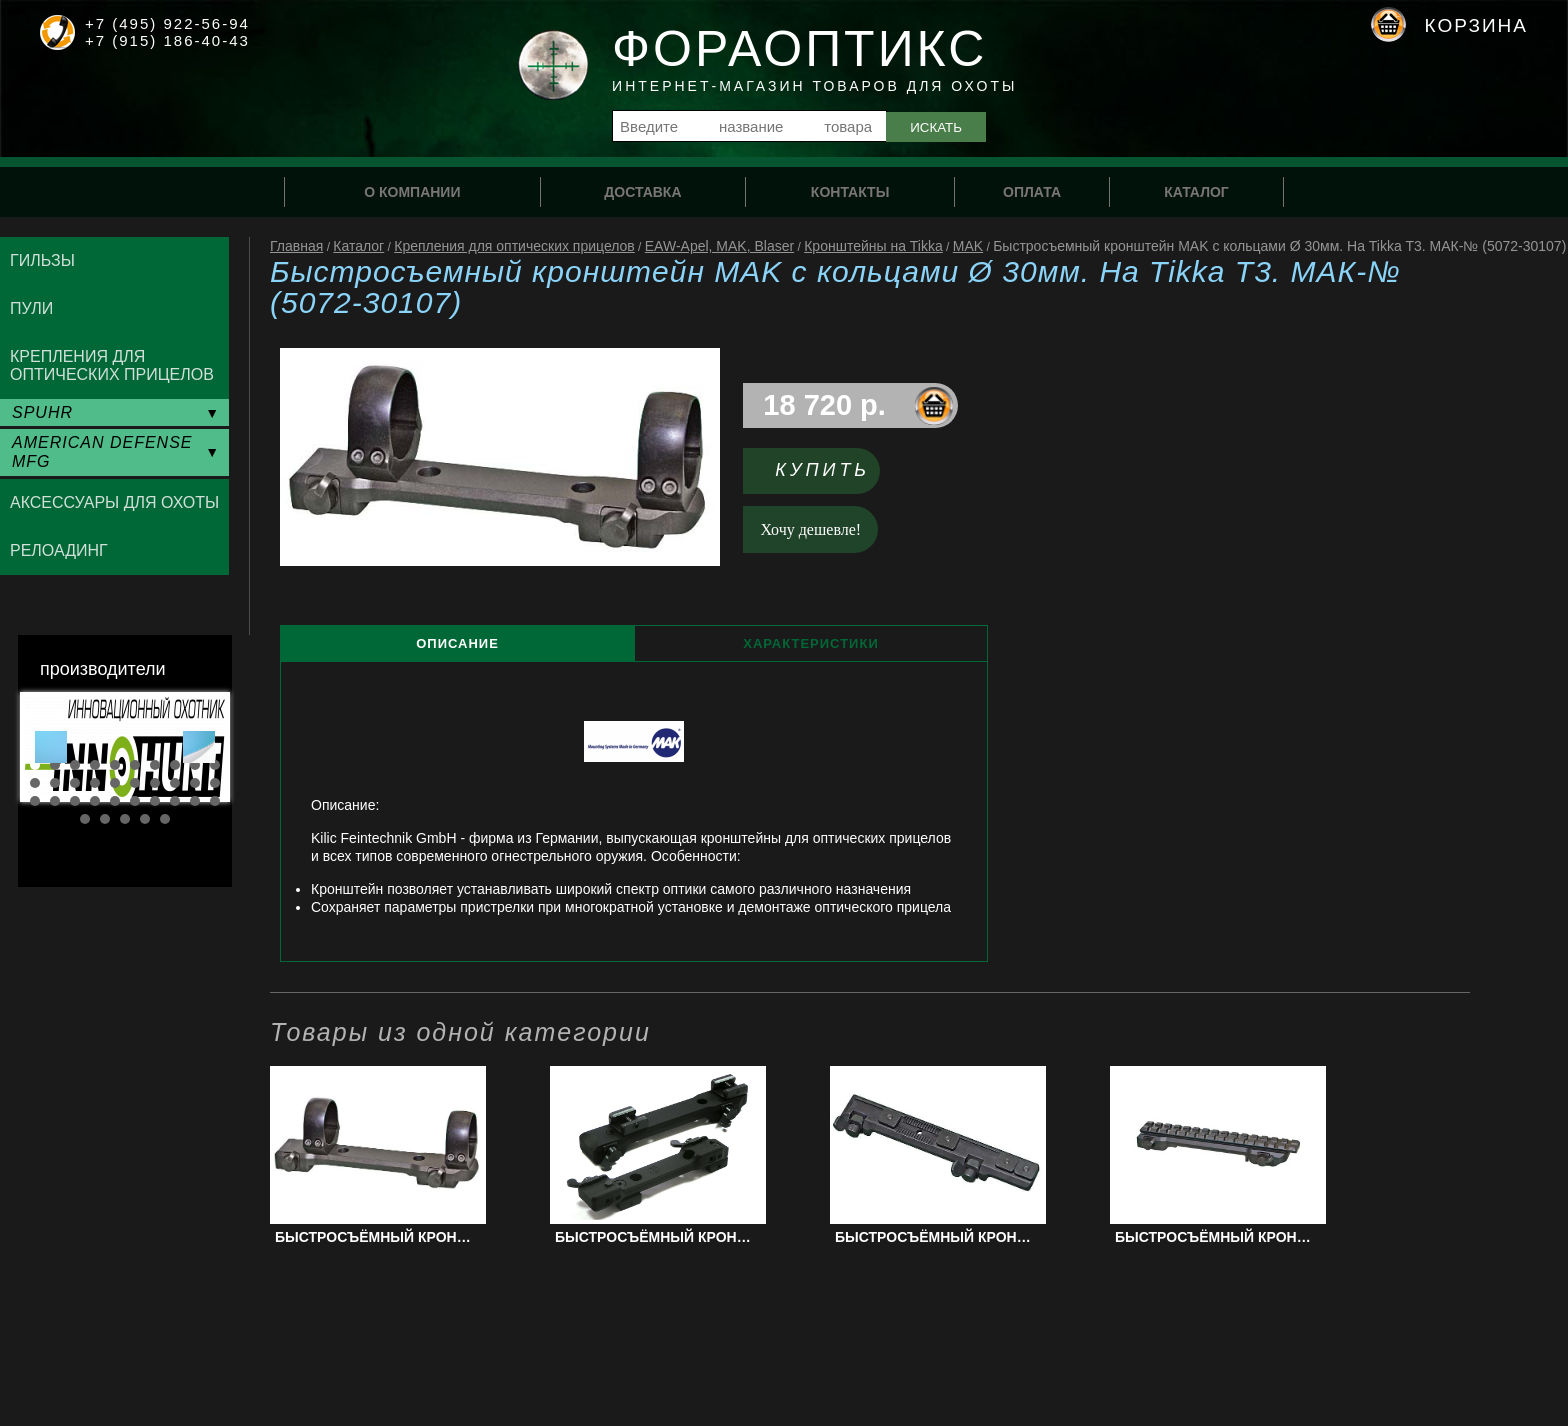 Image resolution: width=1568 pixels, height=1426 pixels. I want to click on Пули, so click(31, 308).